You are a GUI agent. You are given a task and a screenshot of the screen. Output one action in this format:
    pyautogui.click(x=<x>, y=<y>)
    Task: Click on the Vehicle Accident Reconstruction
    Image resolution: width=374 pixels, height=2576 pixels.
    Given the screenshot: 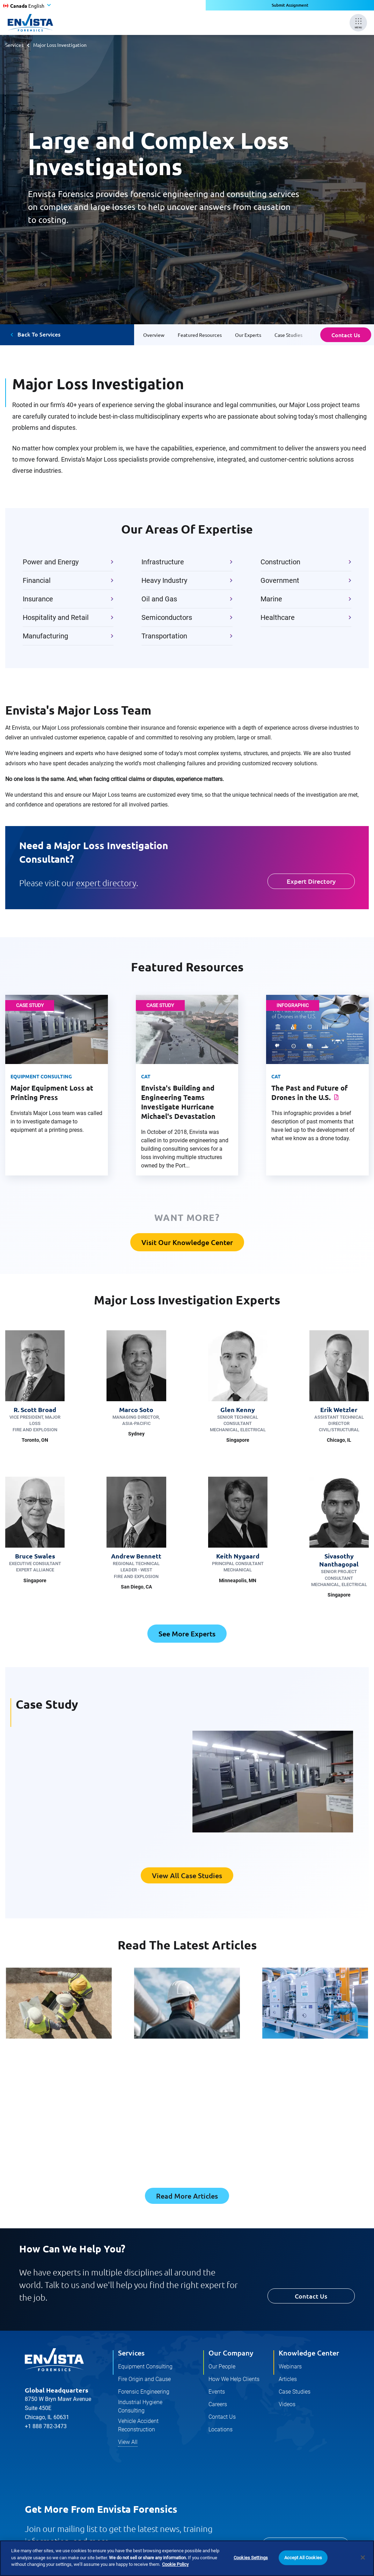 What is the action you would take?
    pyautogui.click(x=138, y=2426)
    